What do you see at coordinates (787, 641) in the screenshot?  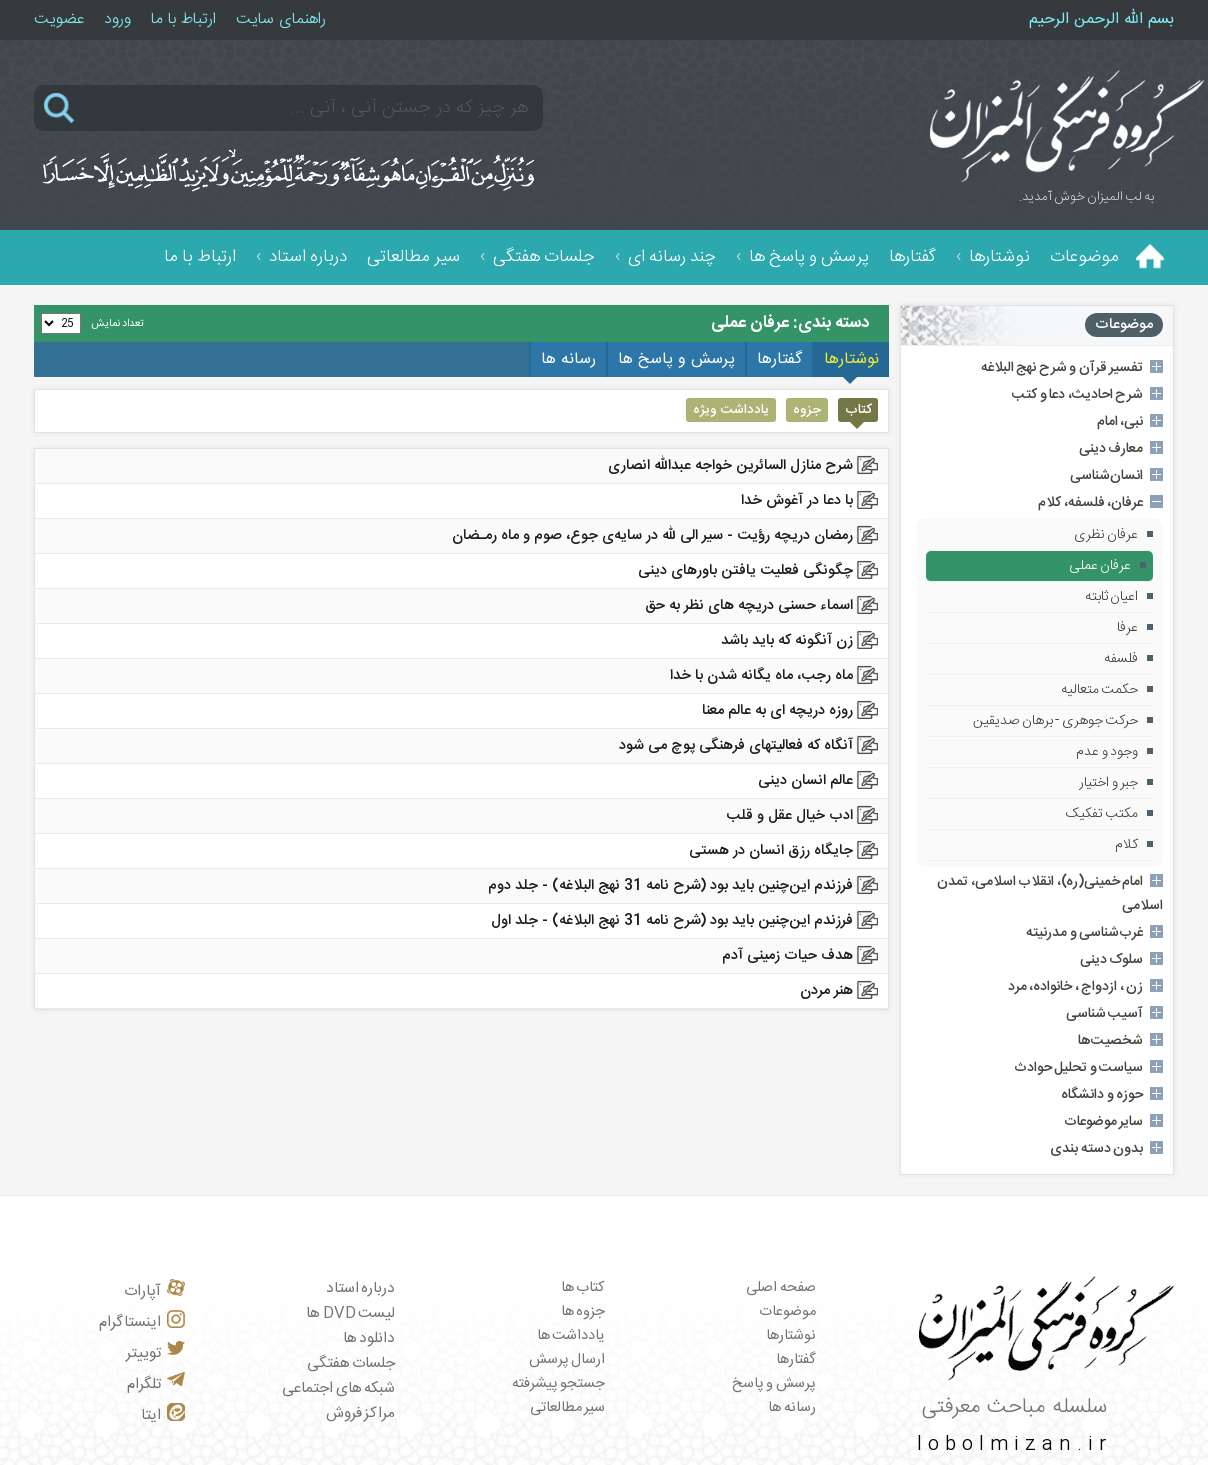 I see `زن آنگونه که باید باشد` at bounding box center [787, 641].